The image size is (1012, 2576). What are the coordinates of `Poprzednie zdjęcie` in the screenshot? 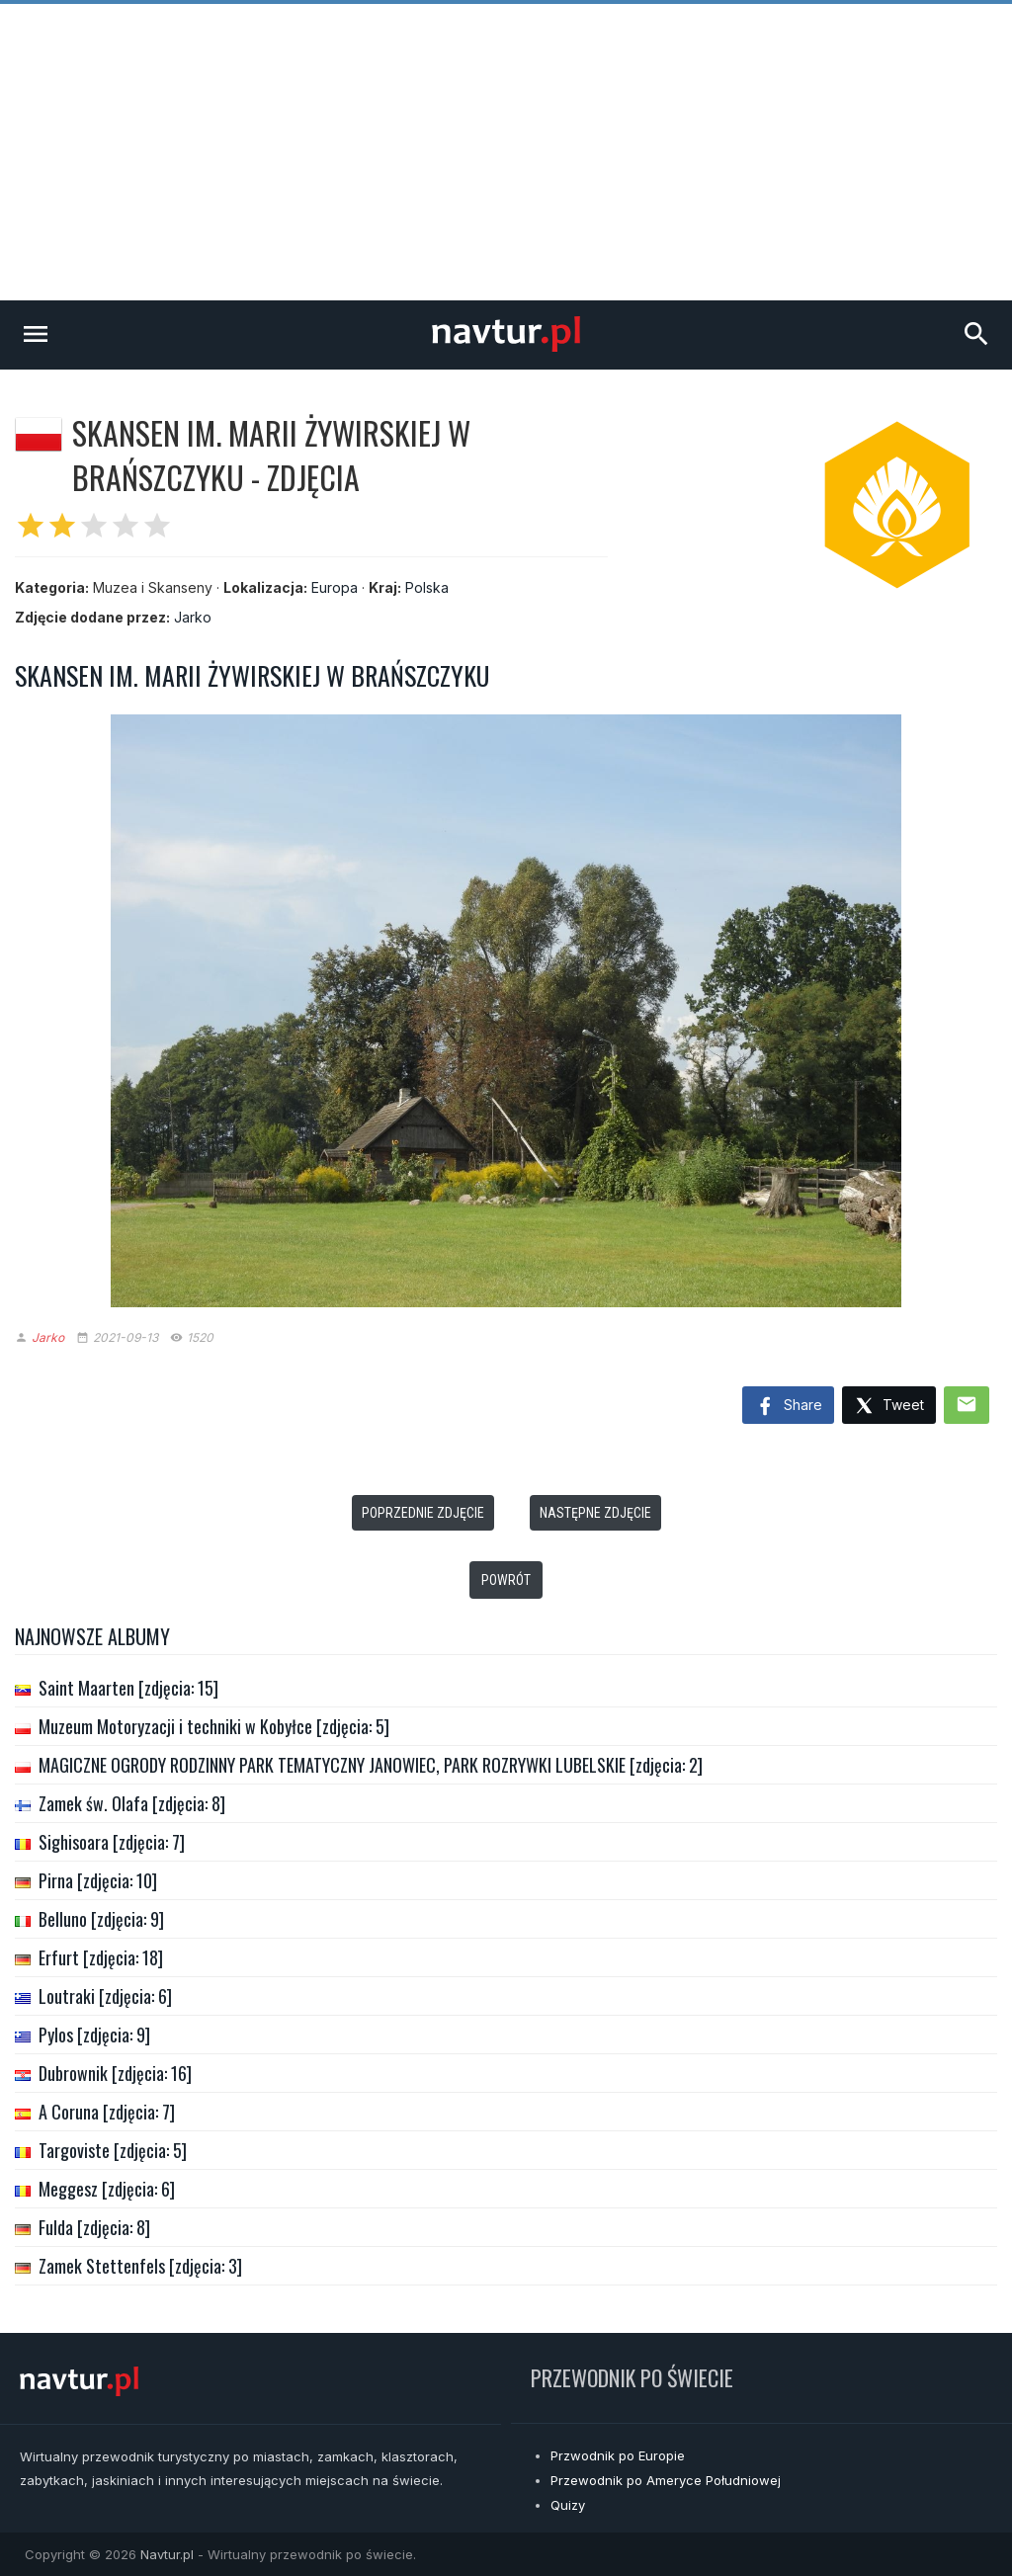 It's located at (423, 1513).